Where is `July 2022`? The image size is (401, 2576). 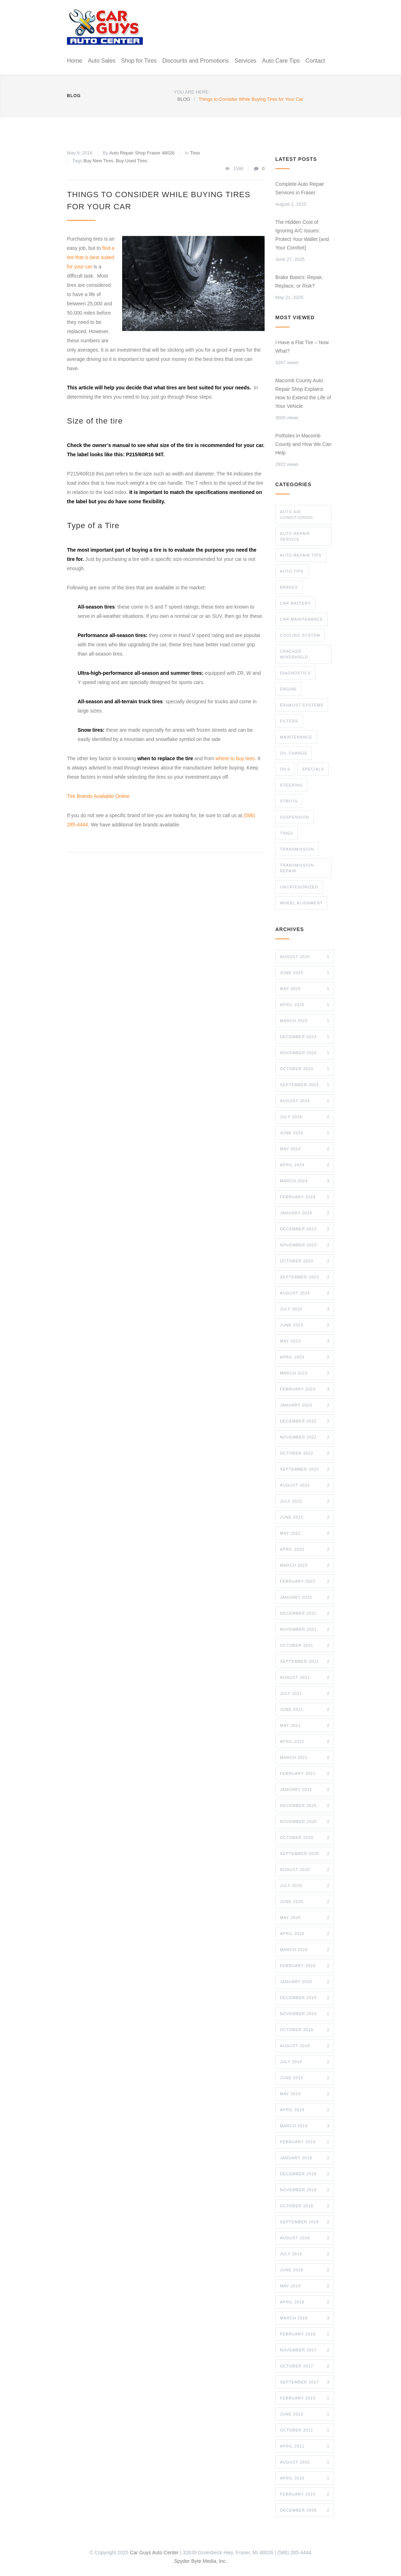 July 2022 is located at coordinates (304, 1501).